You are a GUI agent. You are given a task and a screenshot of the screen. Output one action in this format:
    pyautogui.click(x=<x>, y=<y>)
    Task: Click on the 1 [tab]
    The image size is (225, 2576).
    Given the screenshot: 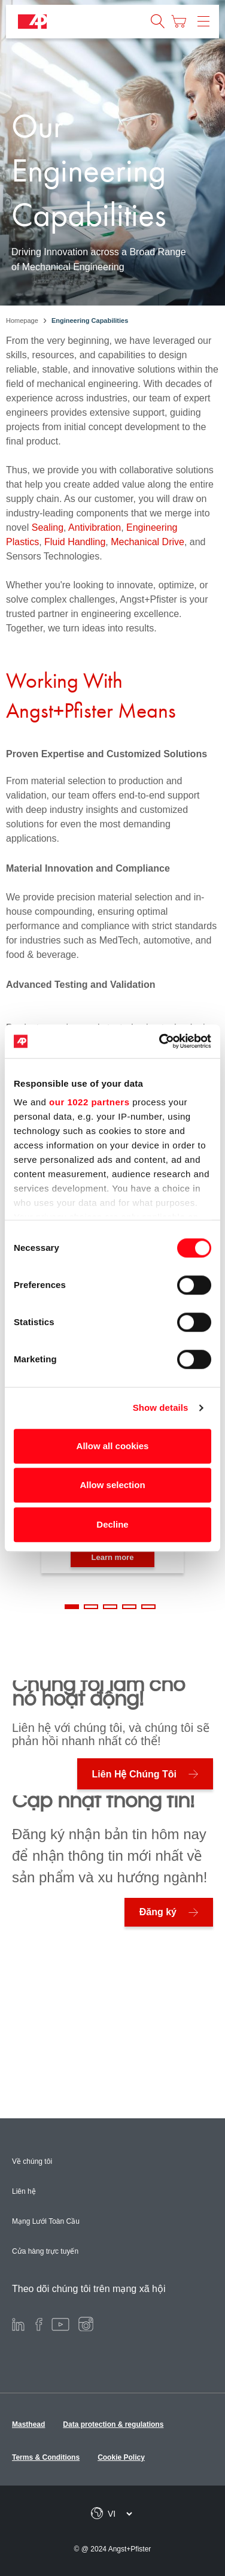 What is the action you would take?
    pyautogui.click(x=72, y=1606)
    